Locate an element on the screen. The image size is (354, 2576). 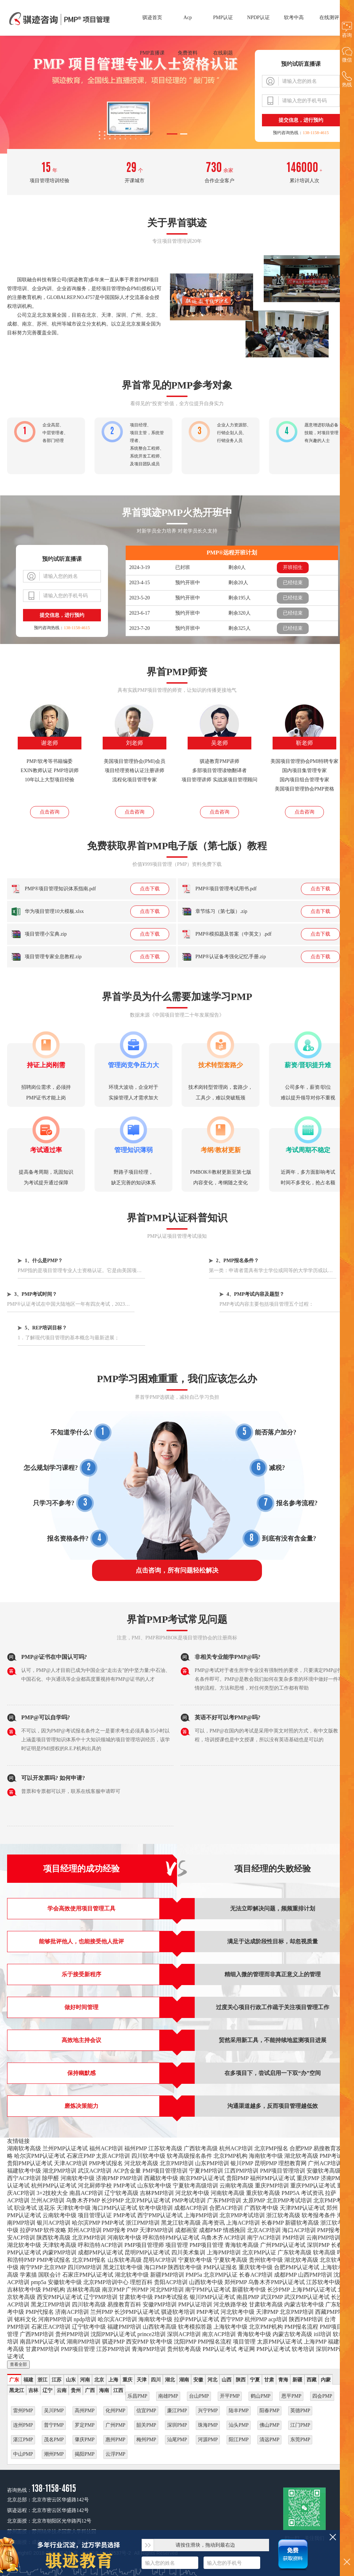
河北软考中级 is located at coordinates (192, 2193).